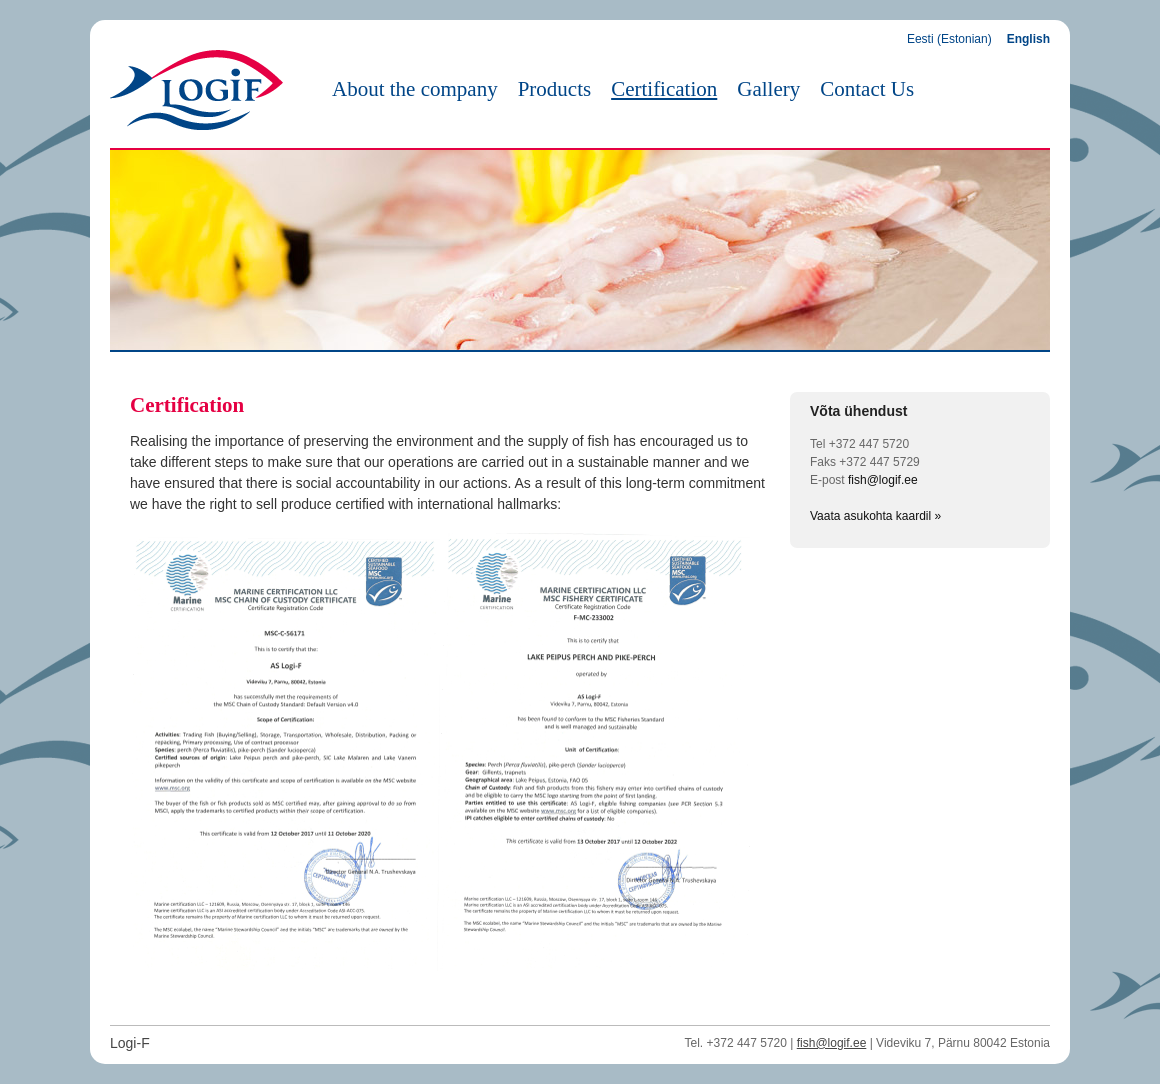 The height and width of the screenshot is (1084, 1160). What do you see at coordinates (130, 1043) in the screenshot?
I see `Logi-F` at bounding box center [130, 1043].